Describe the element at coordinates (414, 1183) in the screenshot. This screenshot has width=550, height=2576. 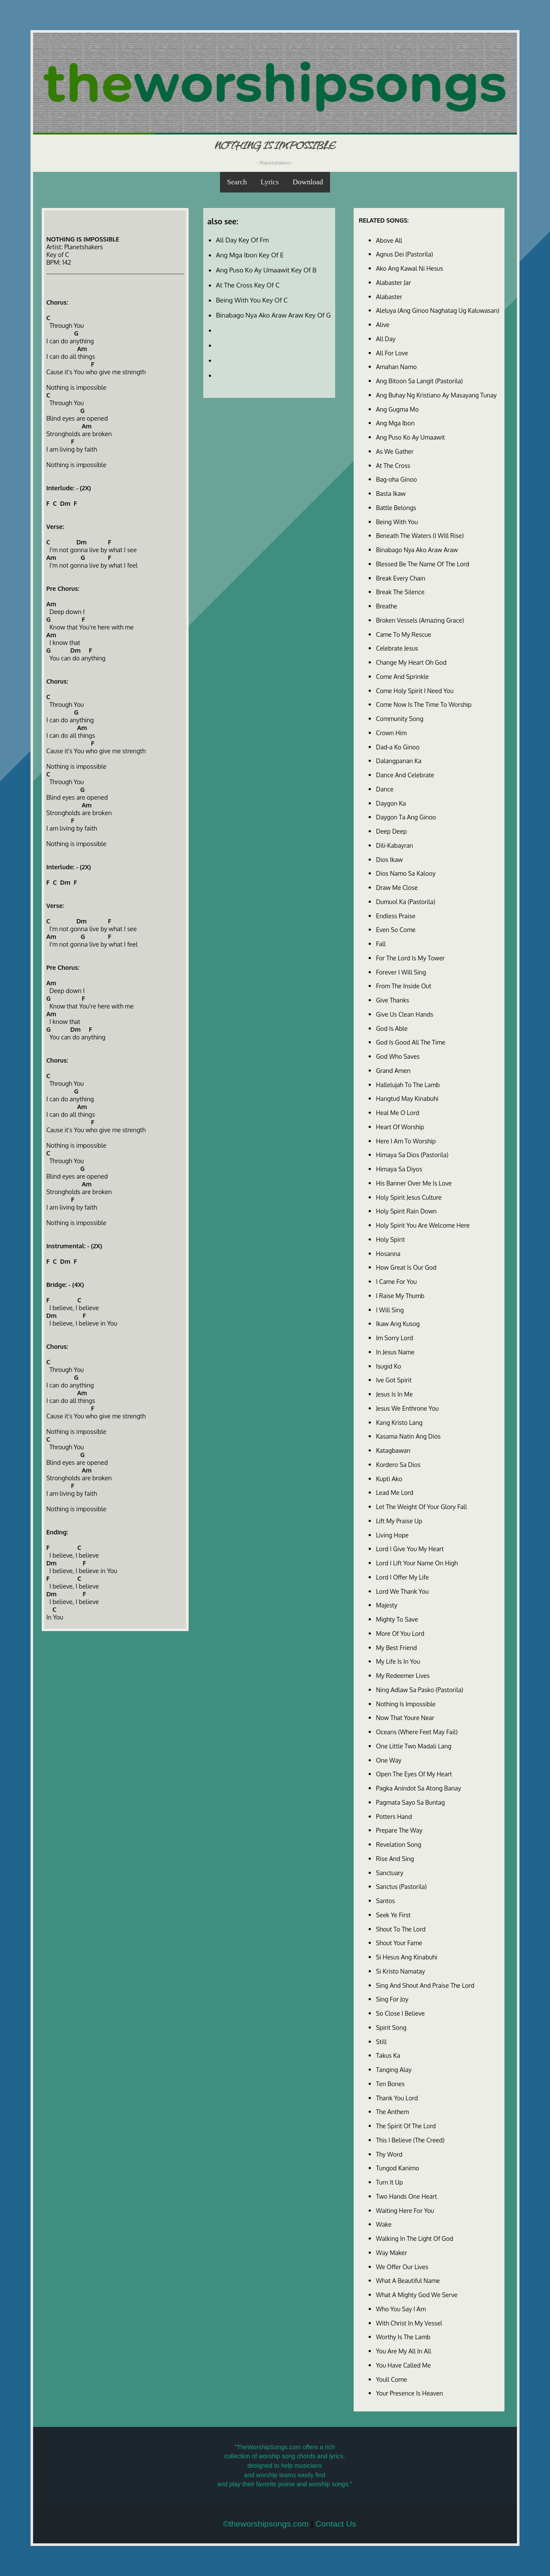
I see `His Banner Over Me Is Love` at that location.